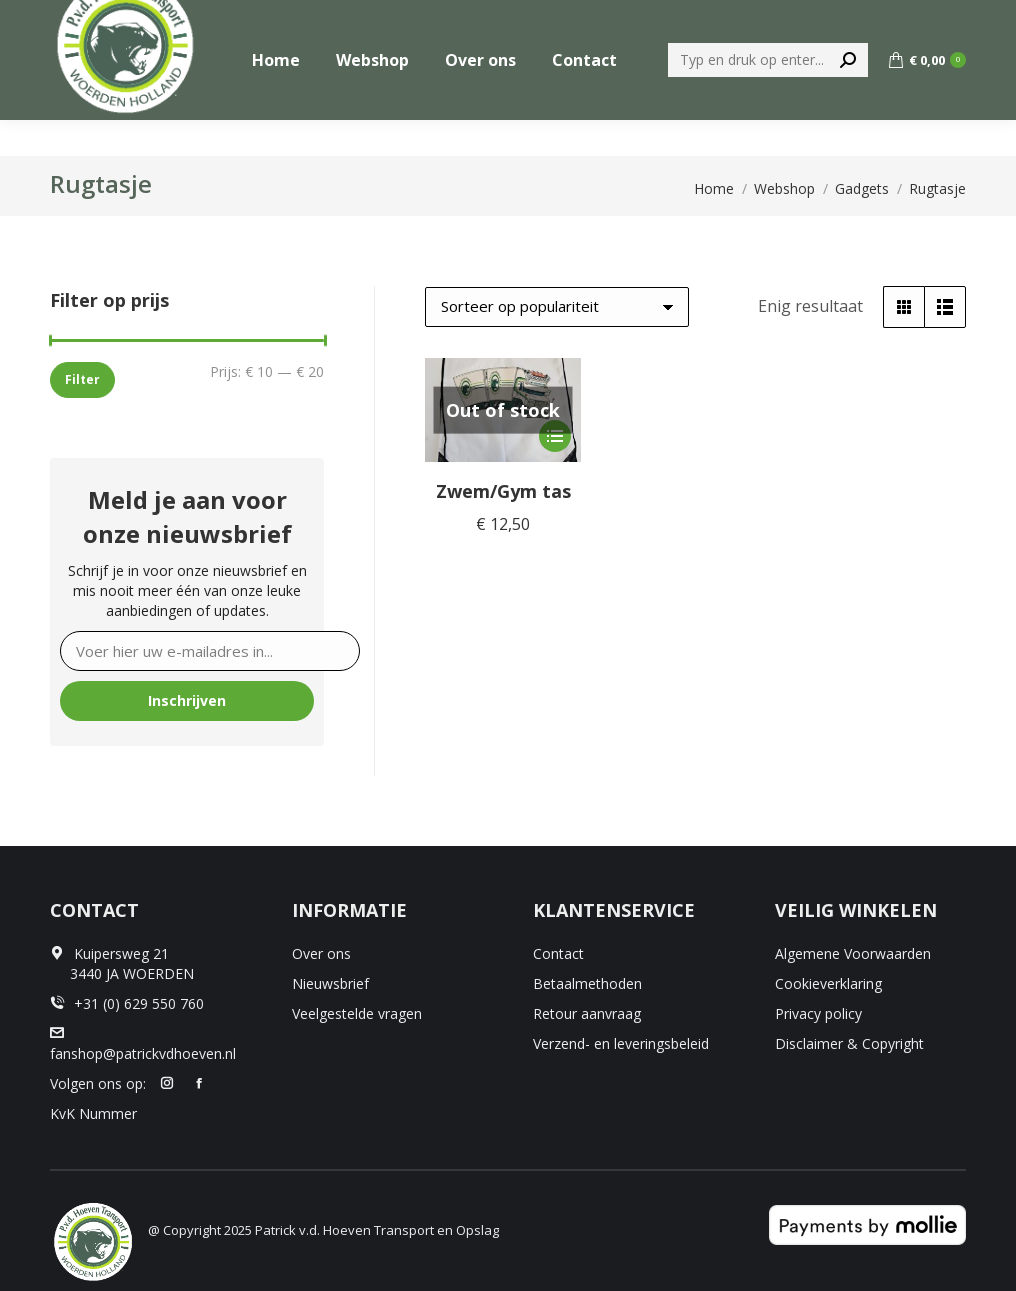  What do you see at coordinates (768, 96) in the screenshot?
I see `[Search]` at bounding box center [768, 96].